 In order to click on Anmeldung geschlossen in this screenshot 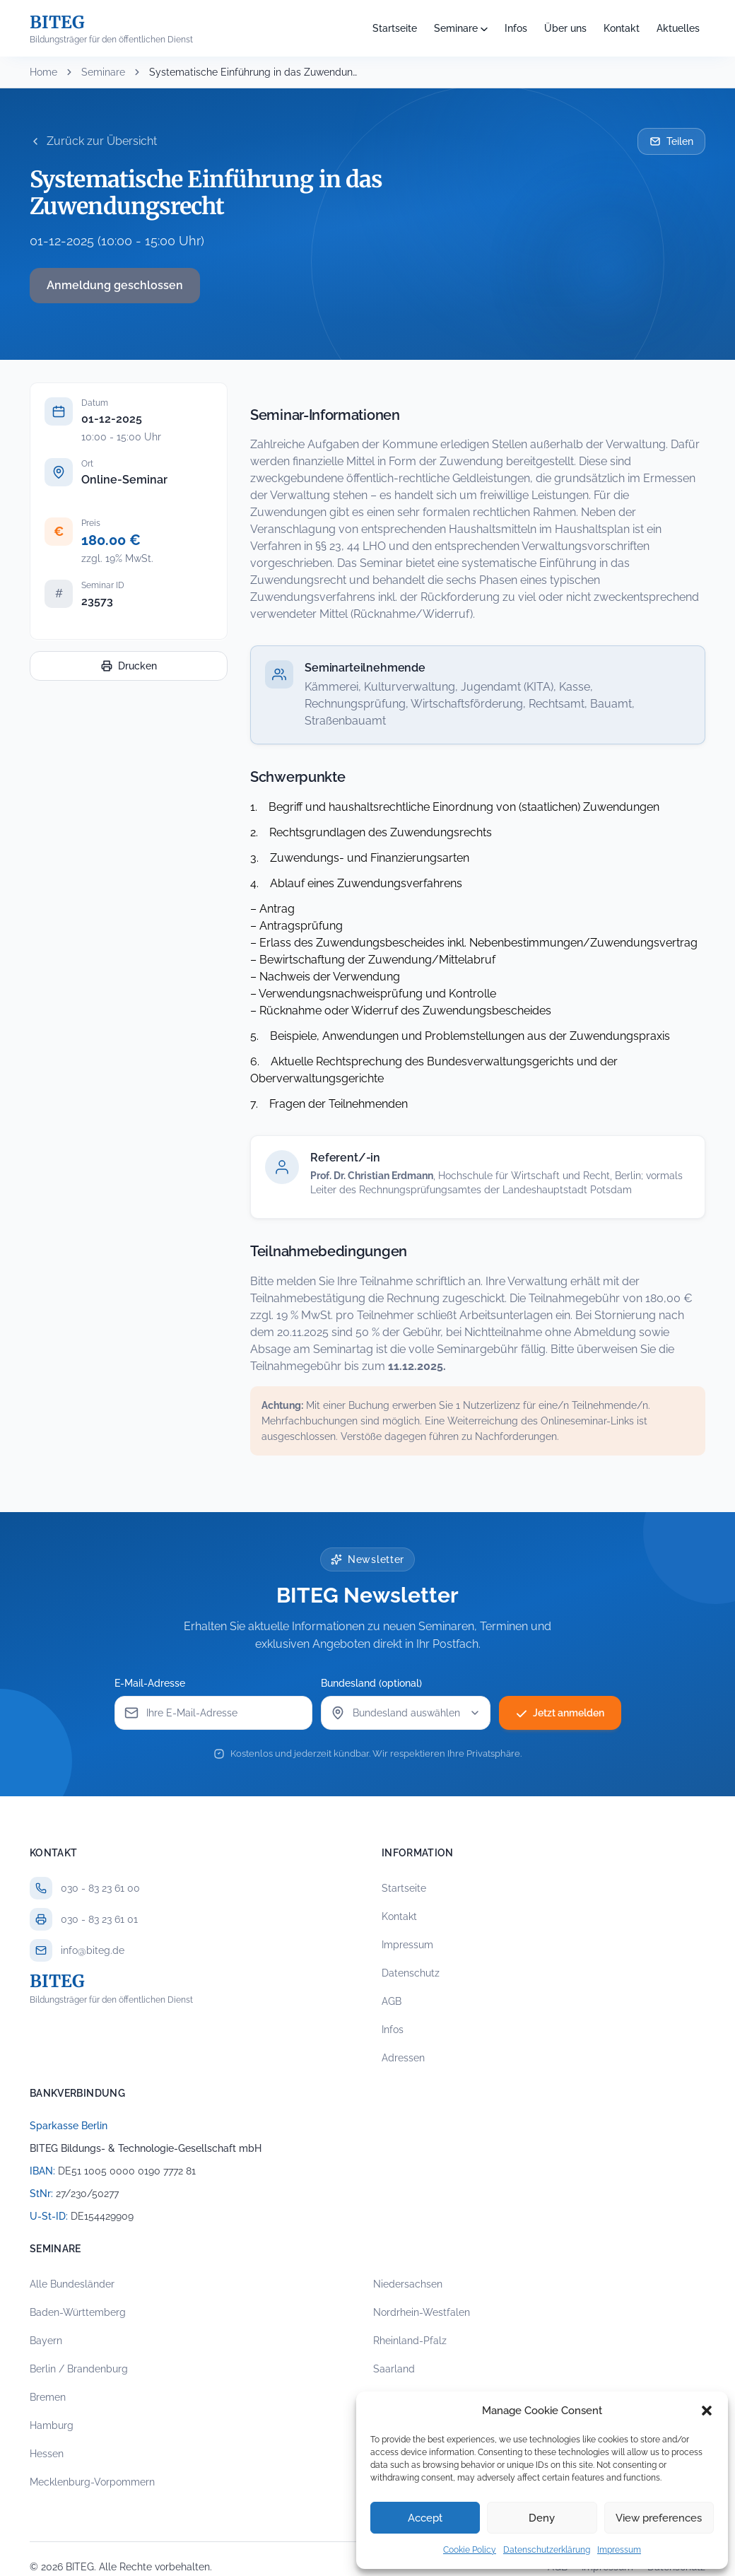, I will do `click(115, 285)`.